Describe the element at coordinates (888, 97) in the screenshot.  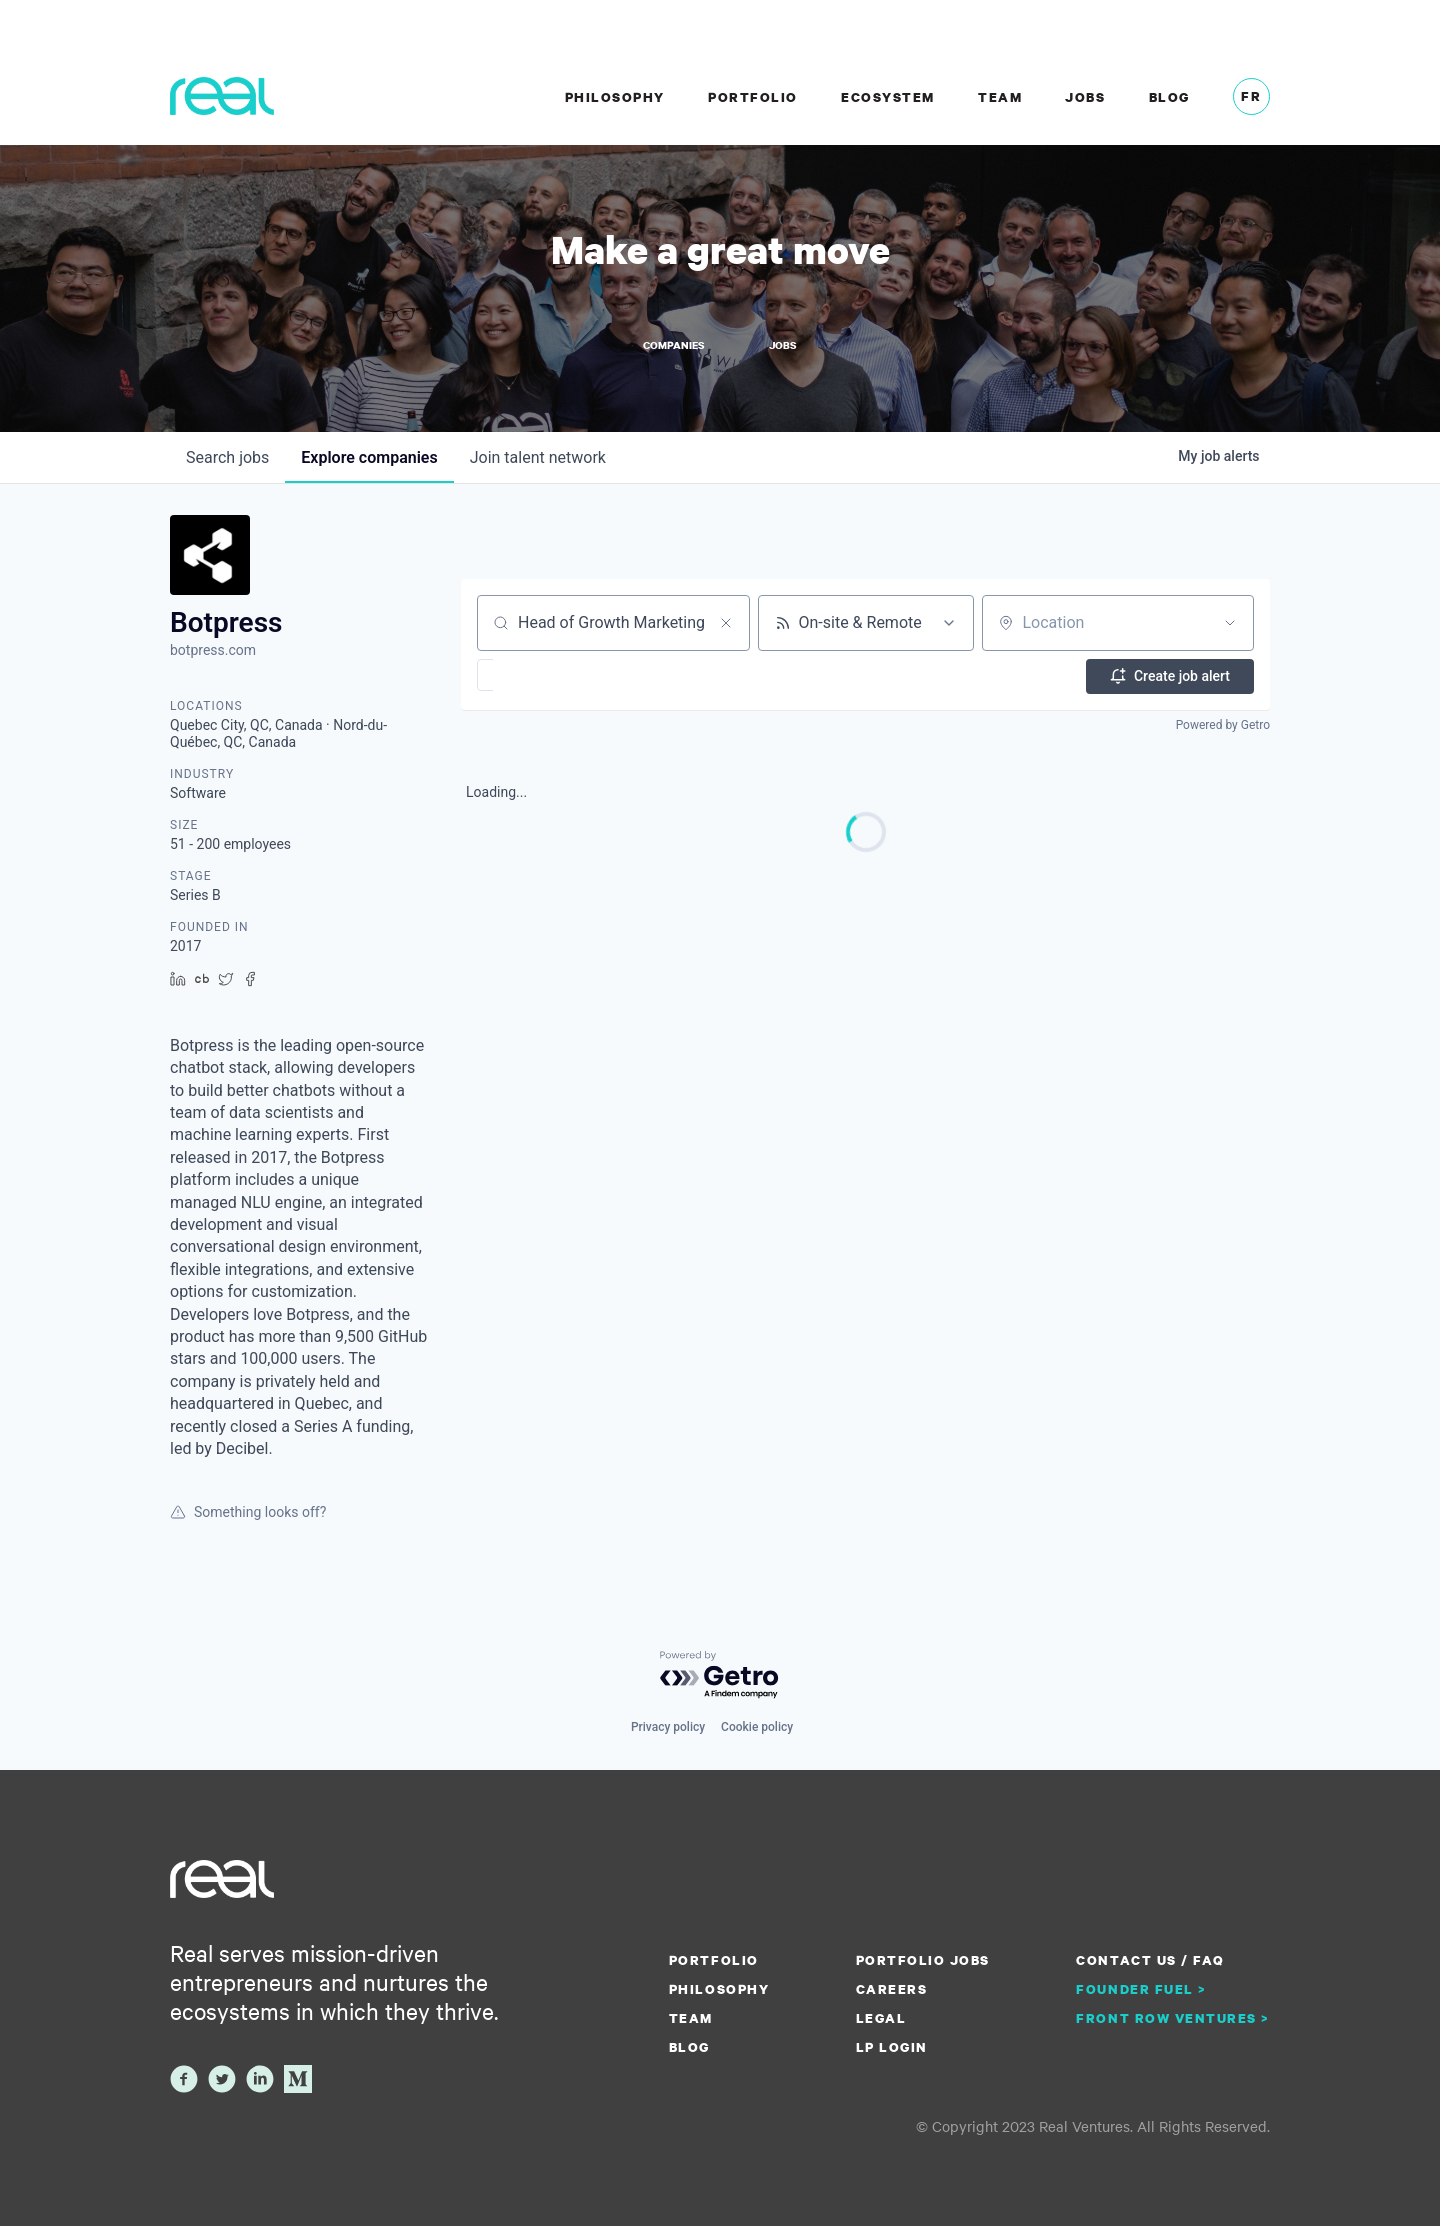
I see `Ecosystem` at that location.